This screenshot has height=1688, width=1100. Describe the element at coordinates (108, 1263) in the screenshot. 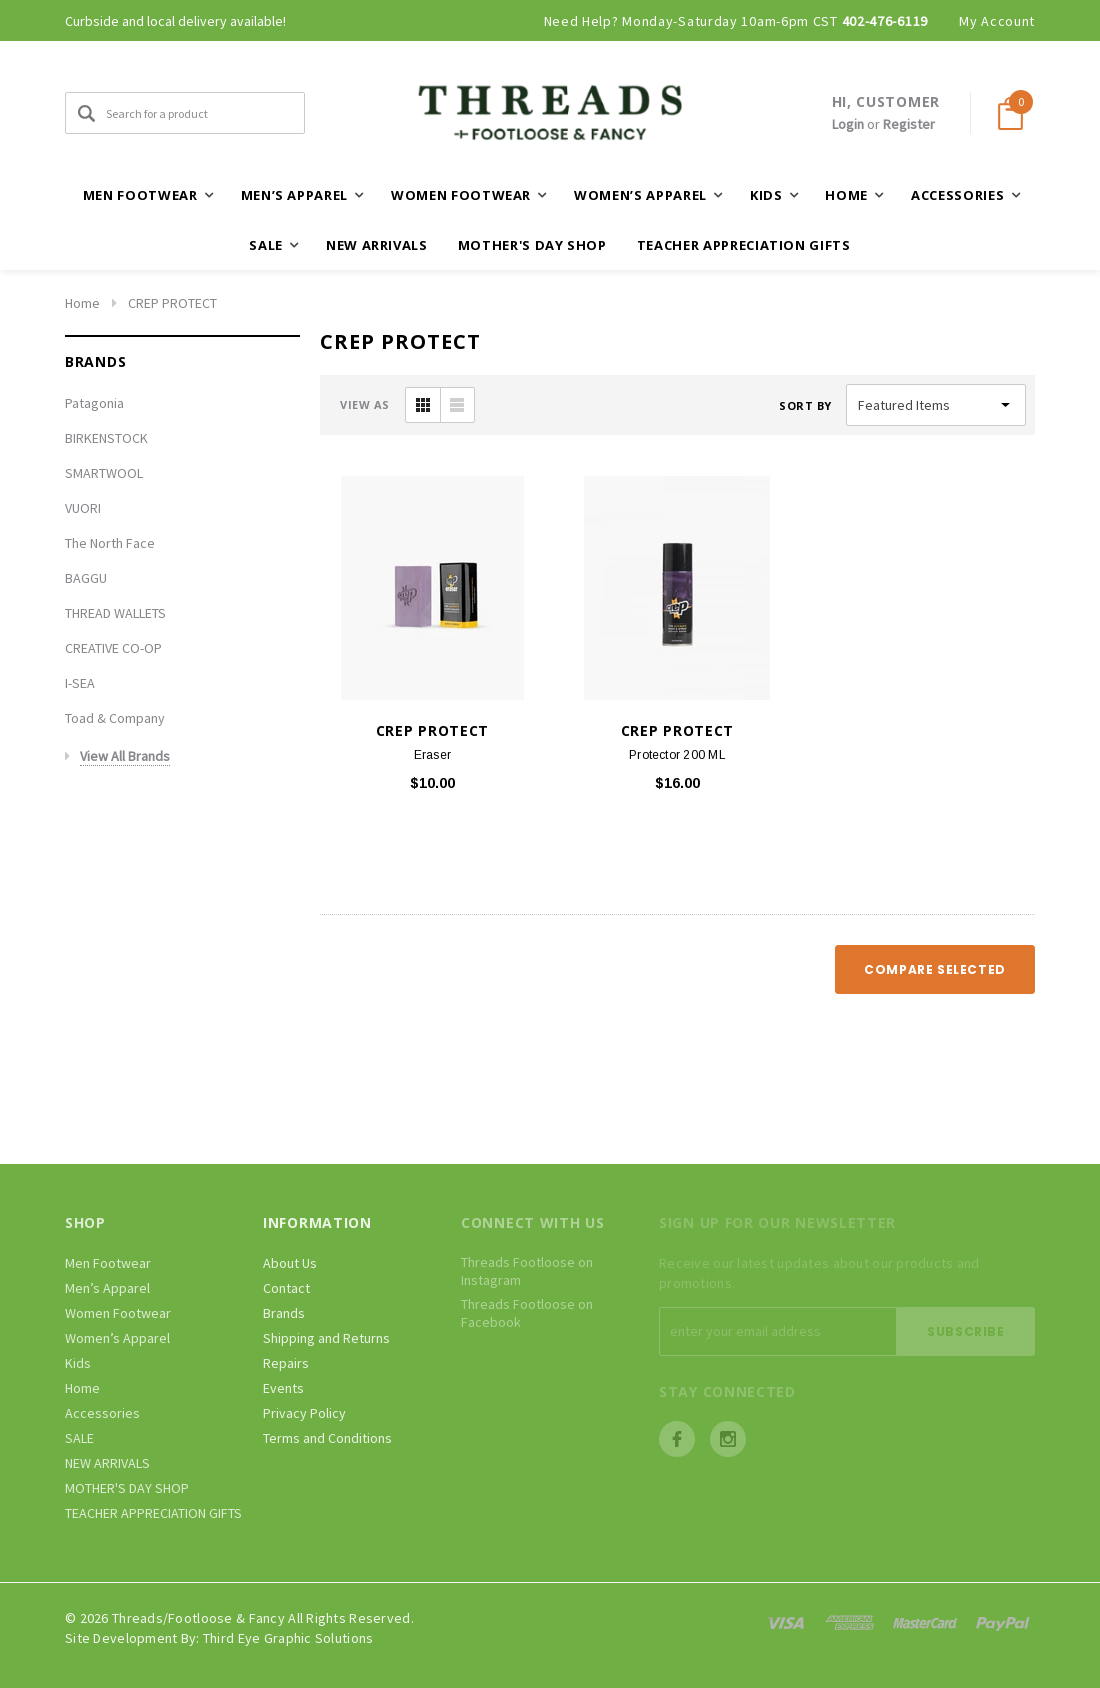

I see `Men Footwear` at that location.